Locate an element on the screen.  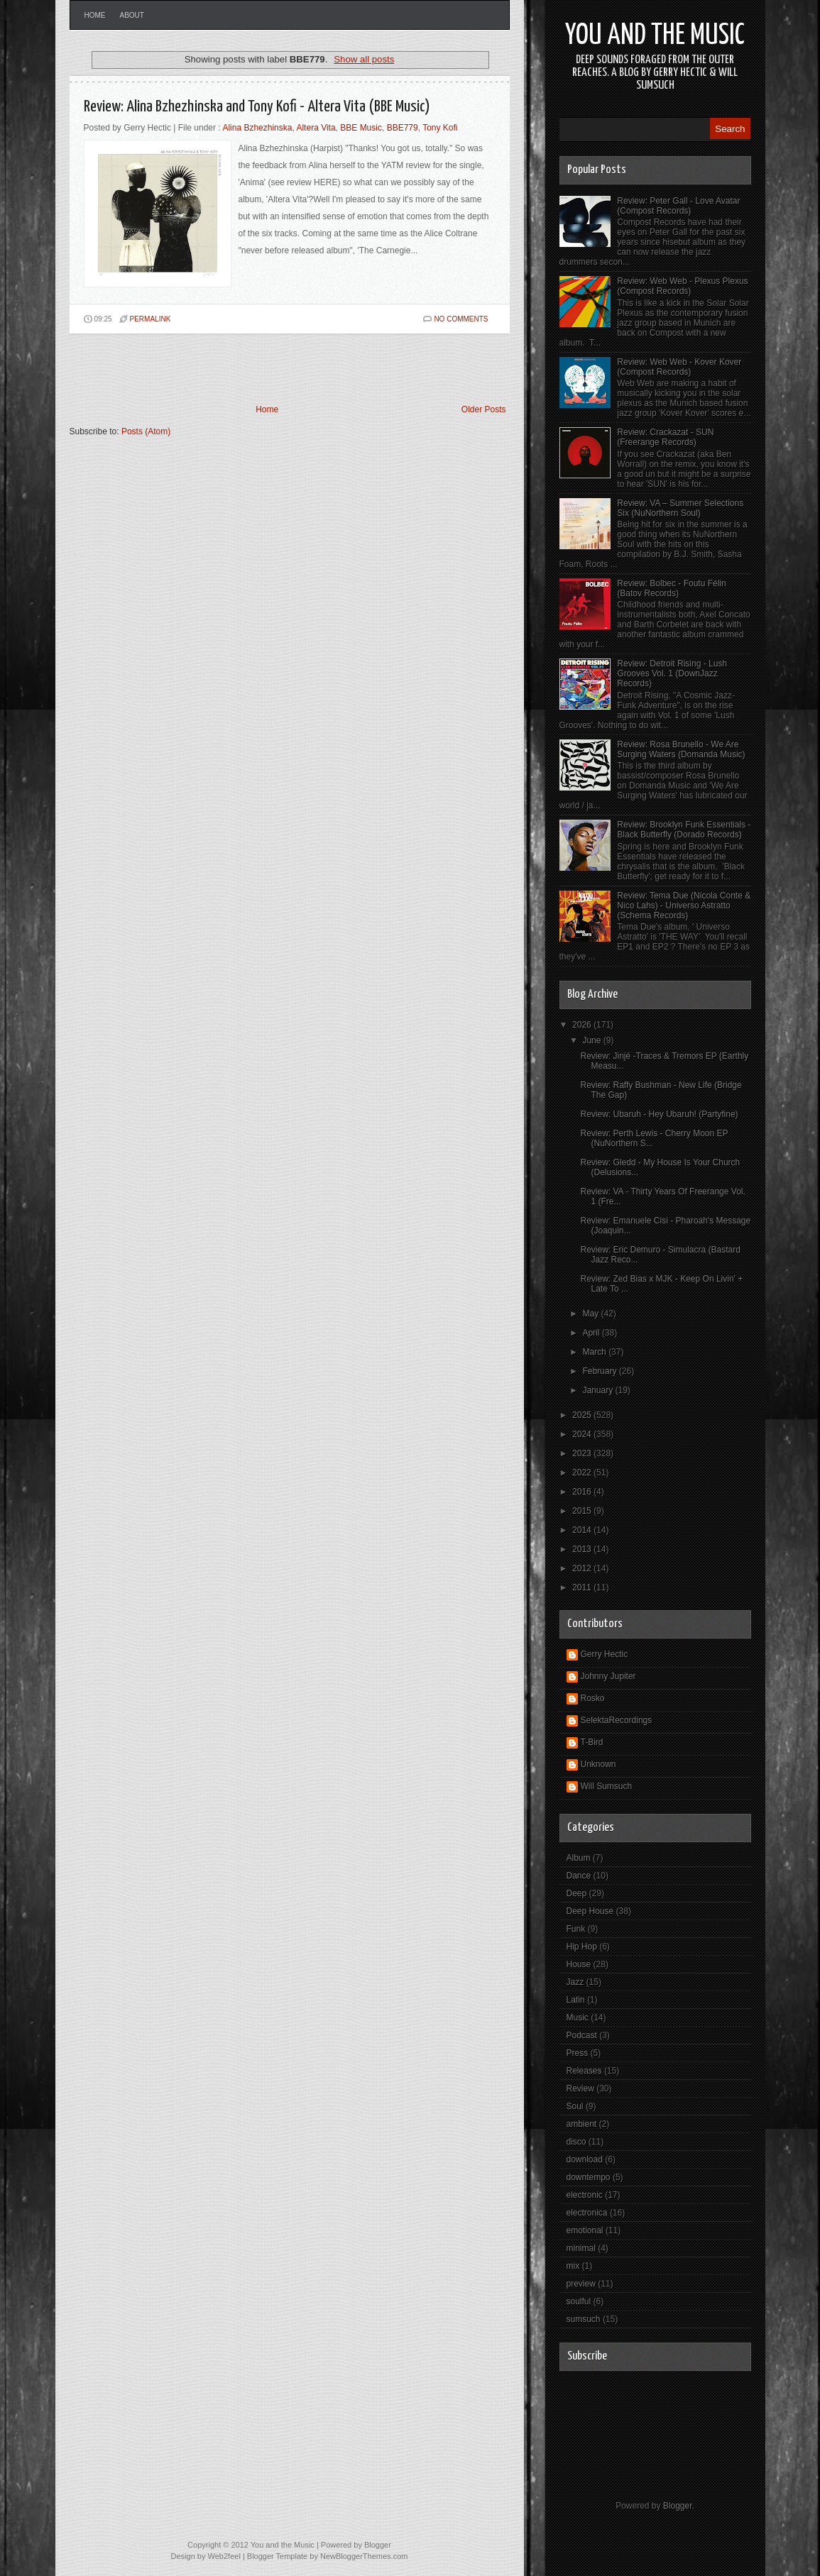
ambient is located at coordinates (582, 2124).